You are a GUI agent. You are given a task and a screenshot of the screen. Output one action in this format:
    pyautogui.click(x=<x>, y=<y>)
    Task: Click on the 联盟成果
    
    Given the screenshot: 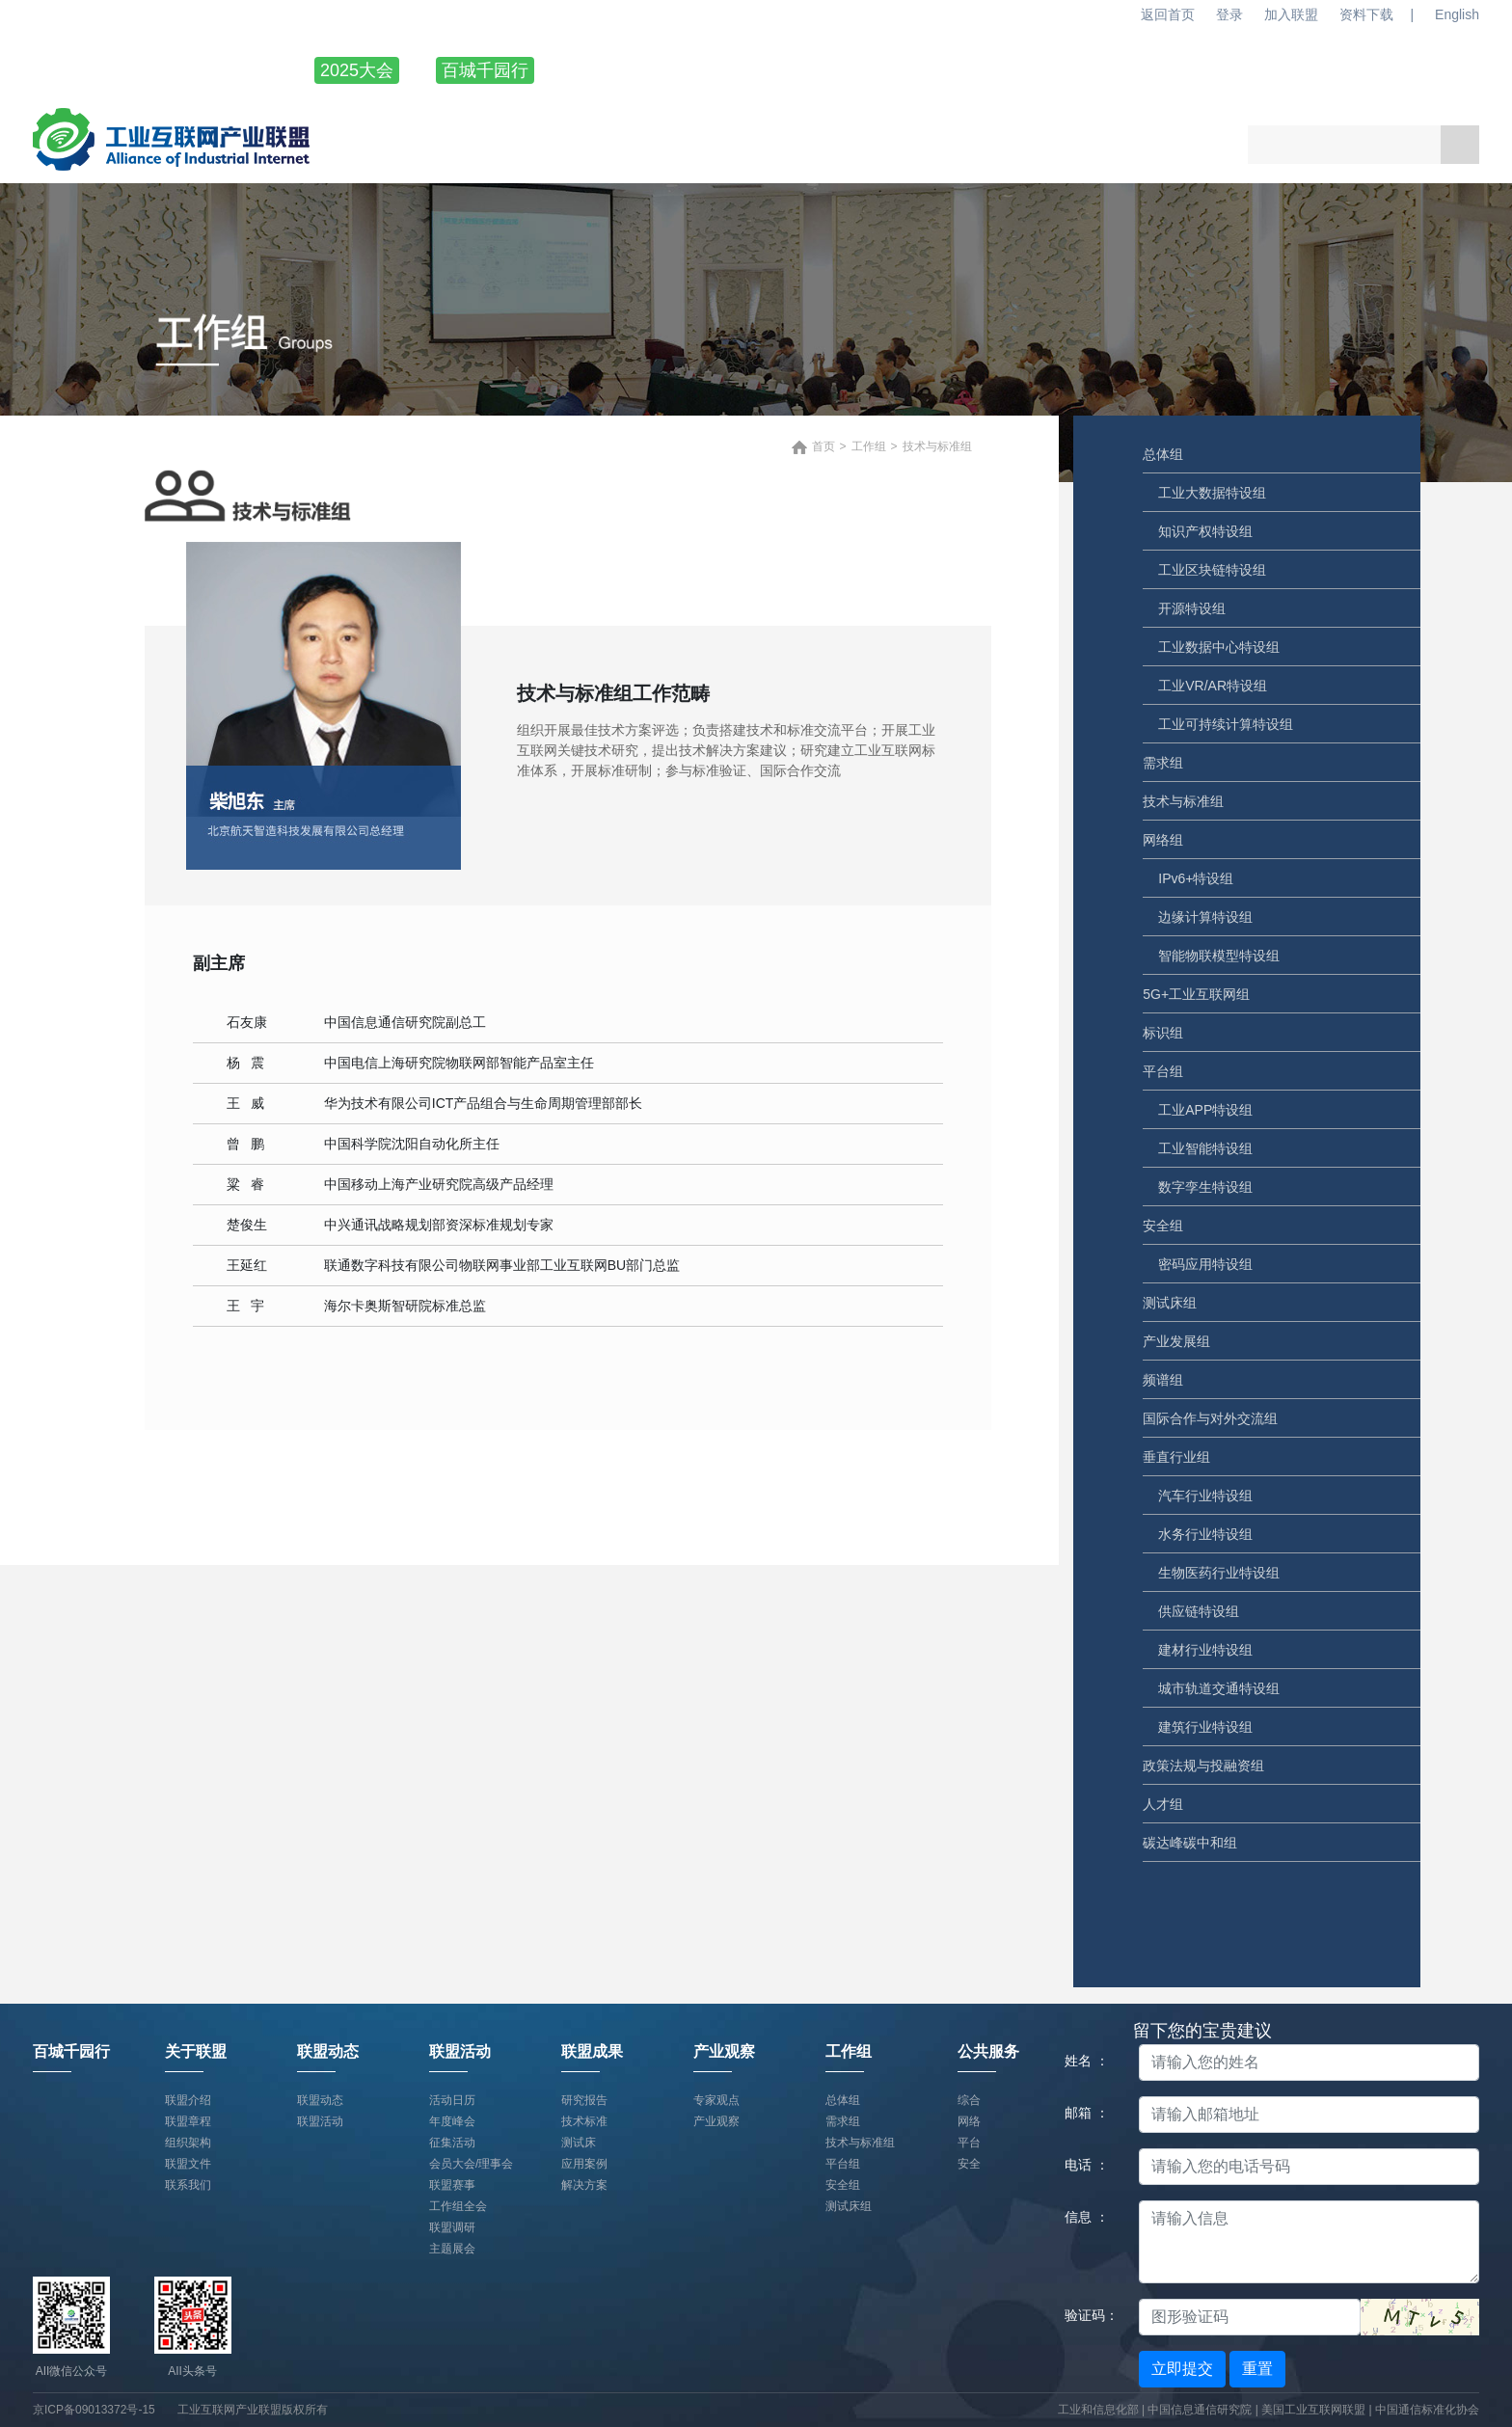 What is the action you would take?
    pyautogui.click(x=1039, y=70)
    